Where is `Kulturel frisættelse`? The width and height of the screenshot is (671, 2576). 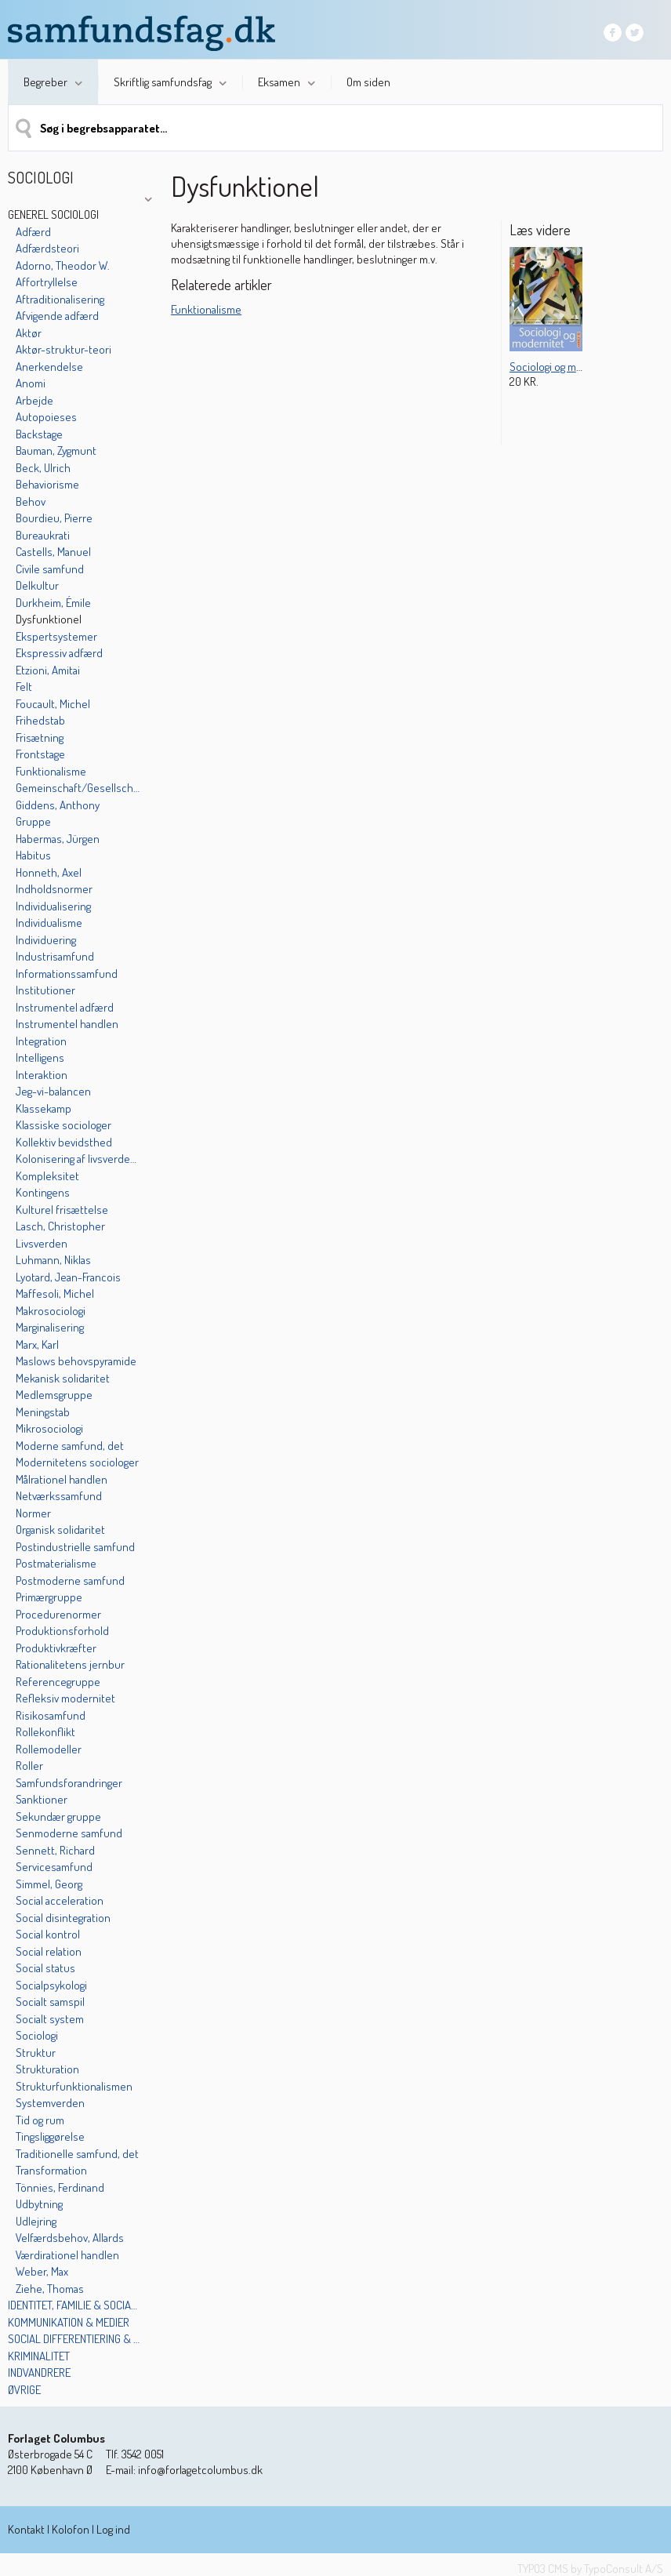 Kulturel frisættelse is located at coordinates (62, 1209).